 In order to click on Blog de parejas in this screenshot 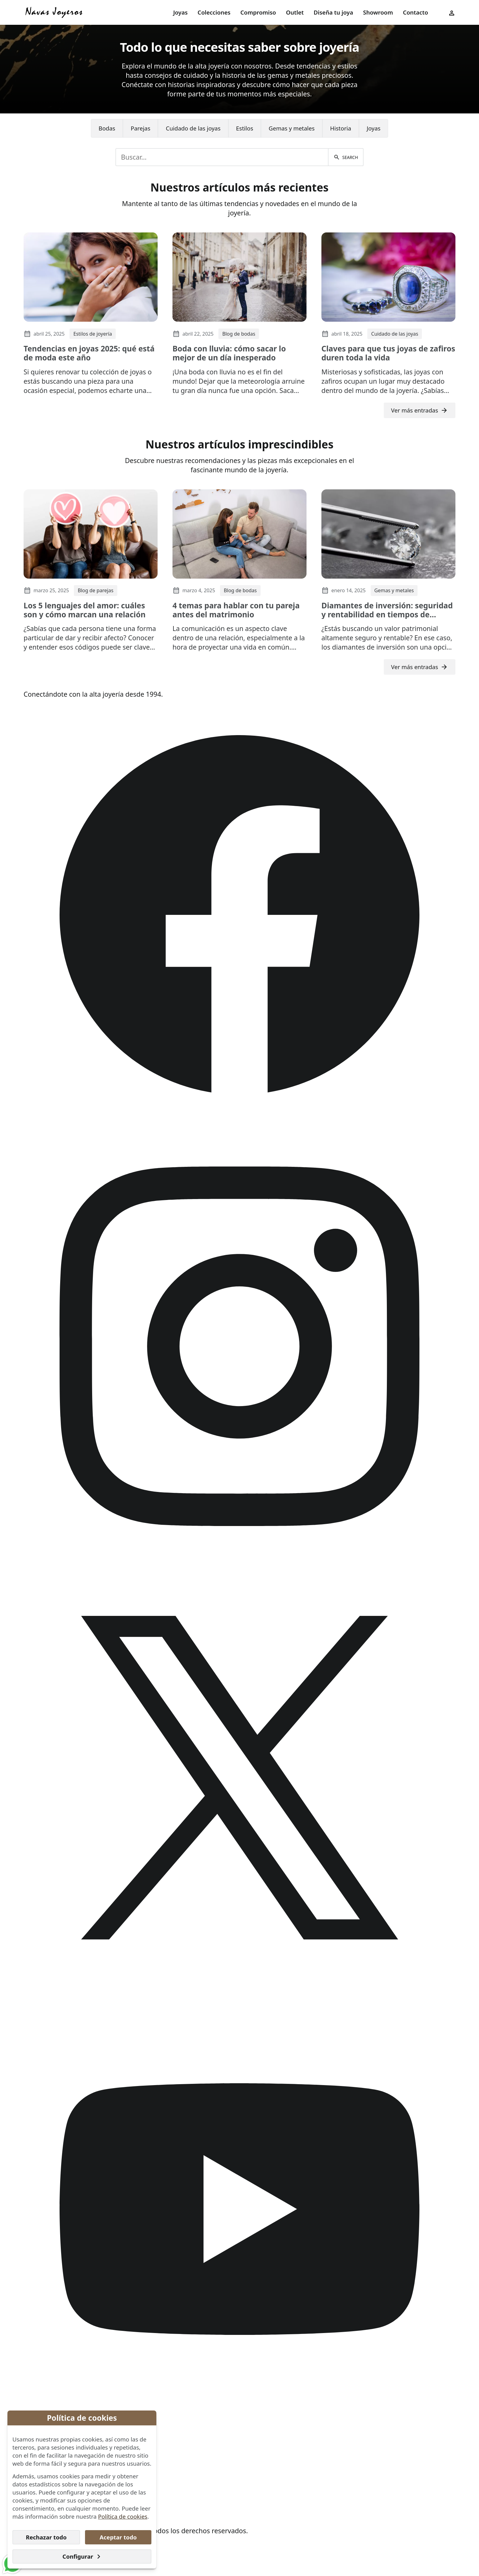, I will do `click(95, 590)`.